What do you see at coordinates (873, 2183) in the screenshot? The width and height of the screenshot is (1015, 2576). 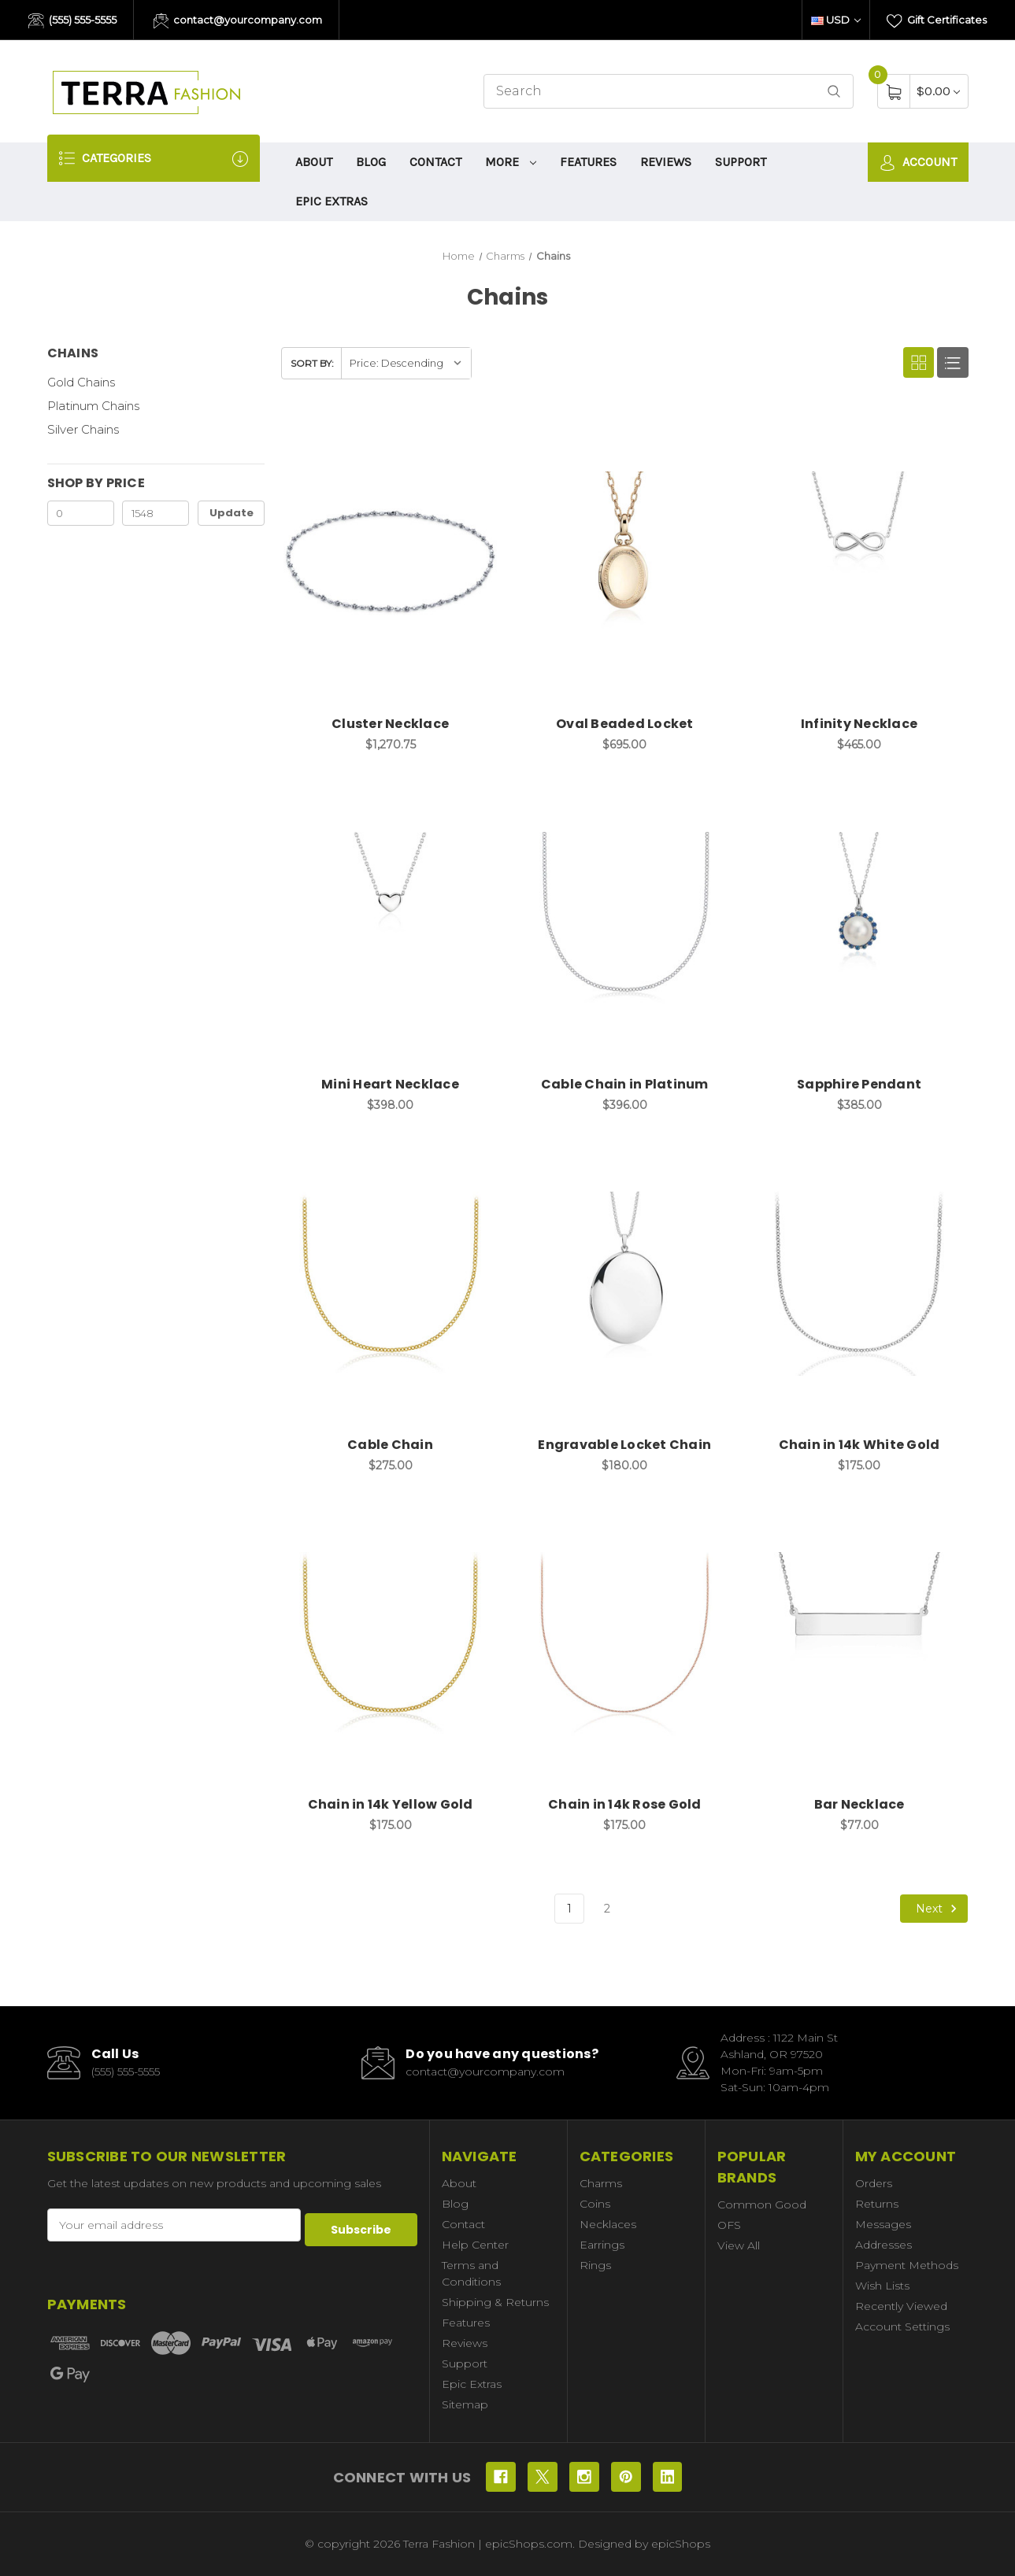 I see `Orders` at bounding box center [873, 2183].